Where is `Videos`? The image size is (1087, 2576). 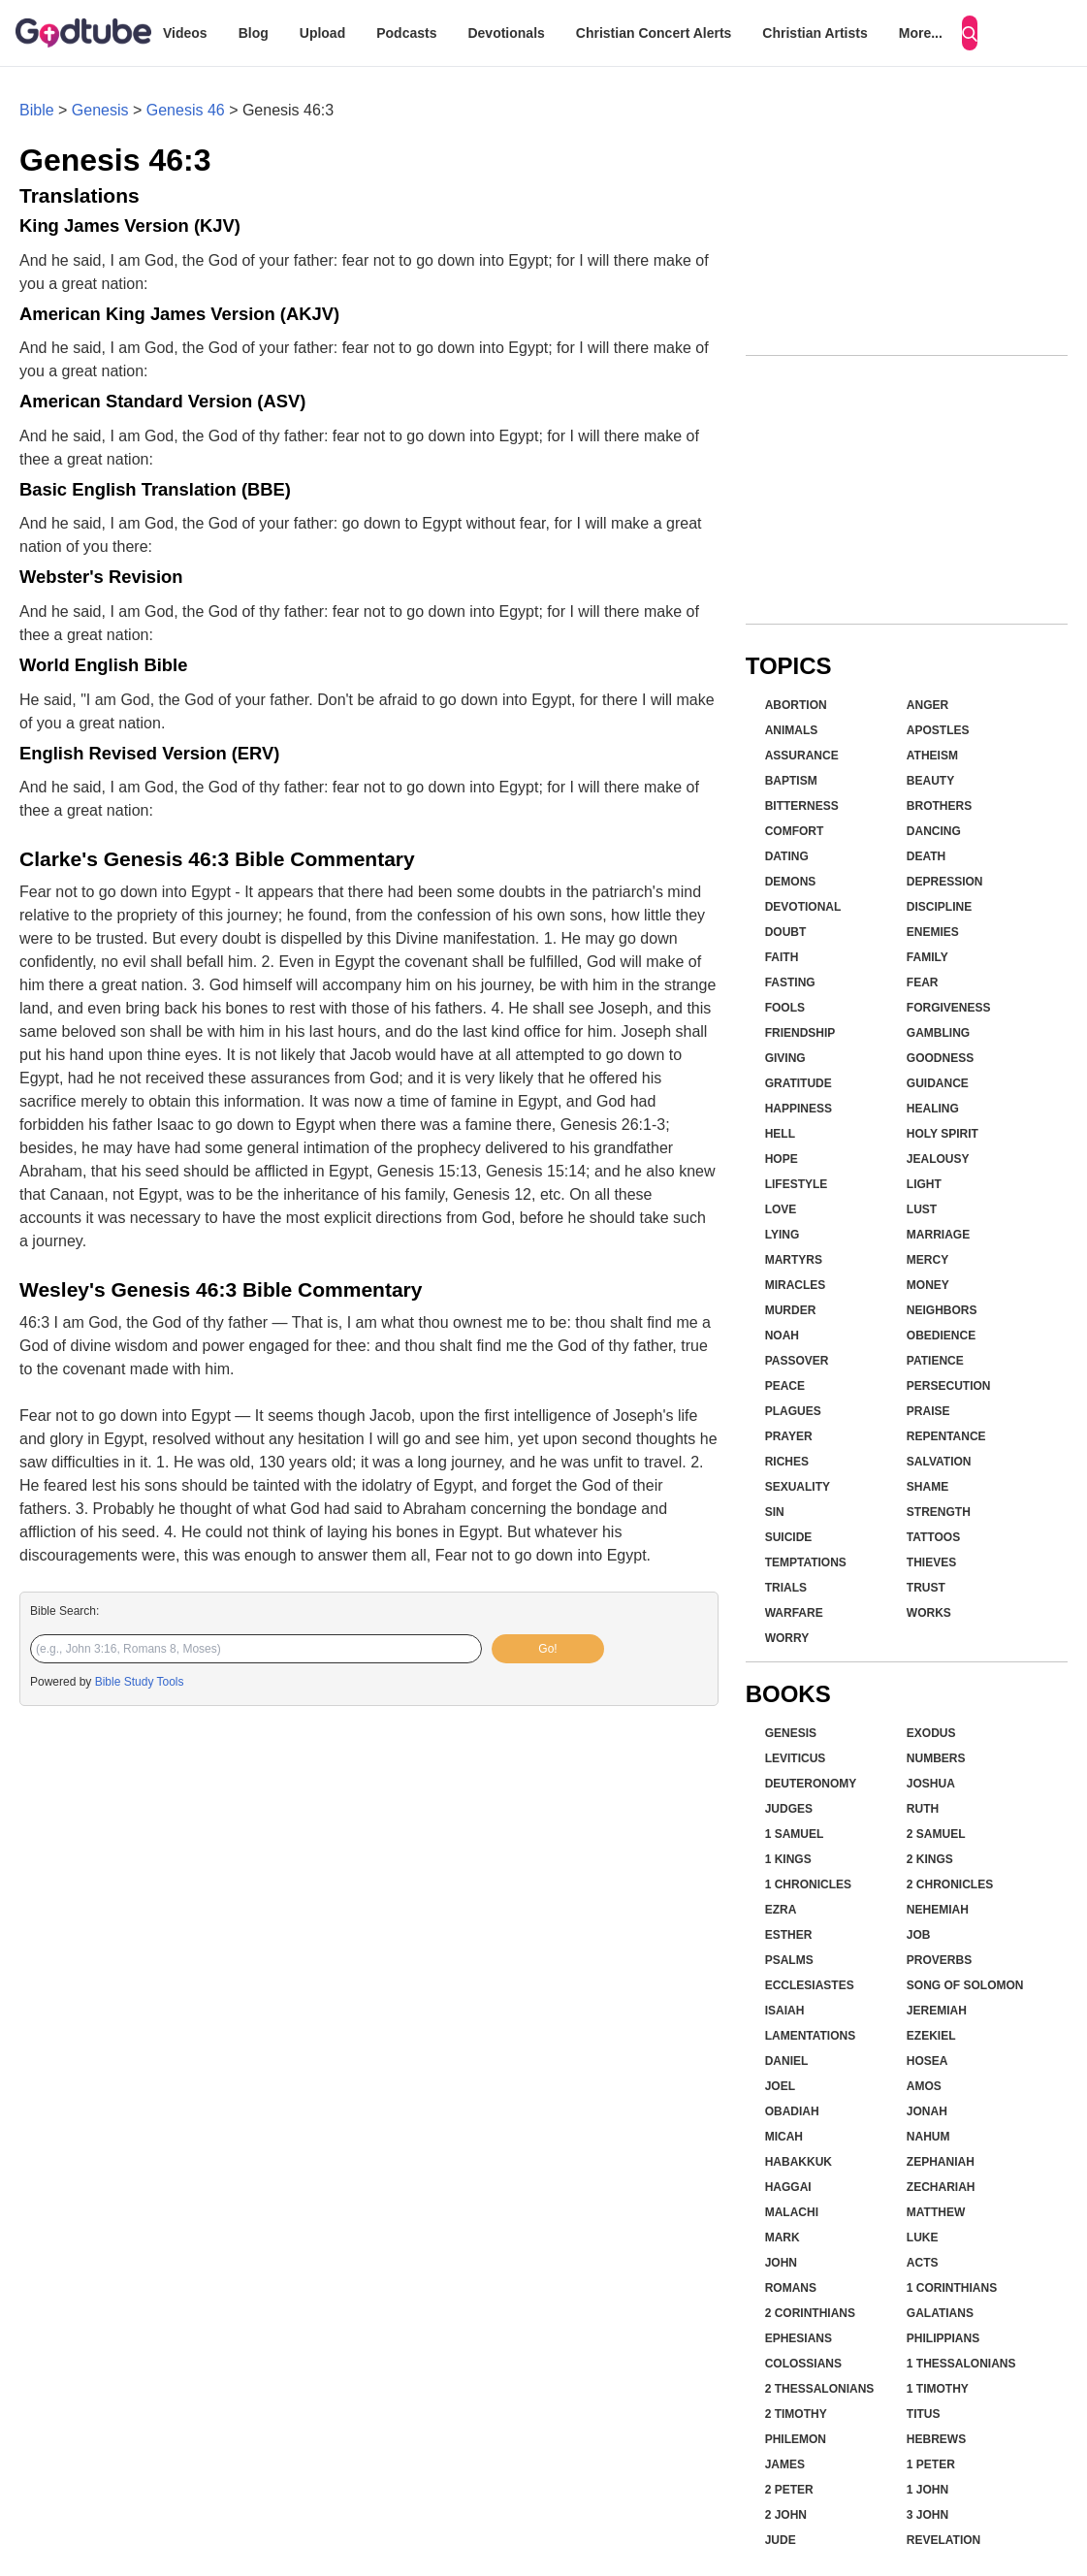
Videos is located at coordinates (185, 33).